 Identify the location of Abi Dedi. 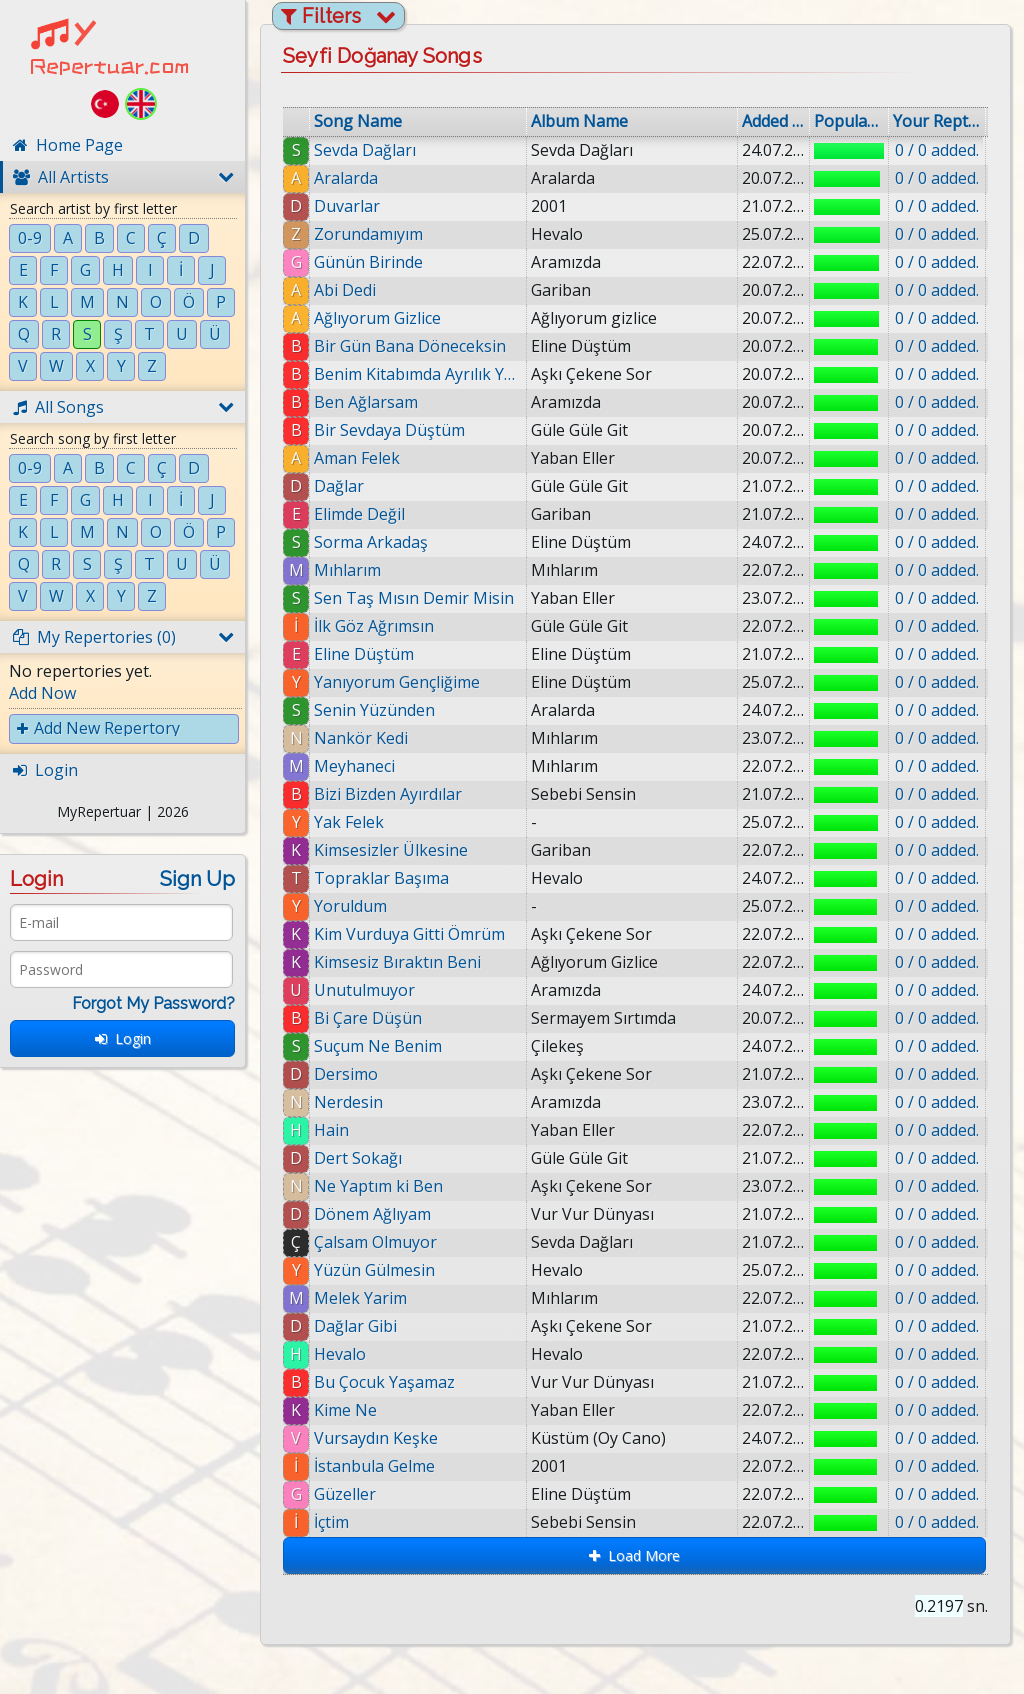
(345, 290).